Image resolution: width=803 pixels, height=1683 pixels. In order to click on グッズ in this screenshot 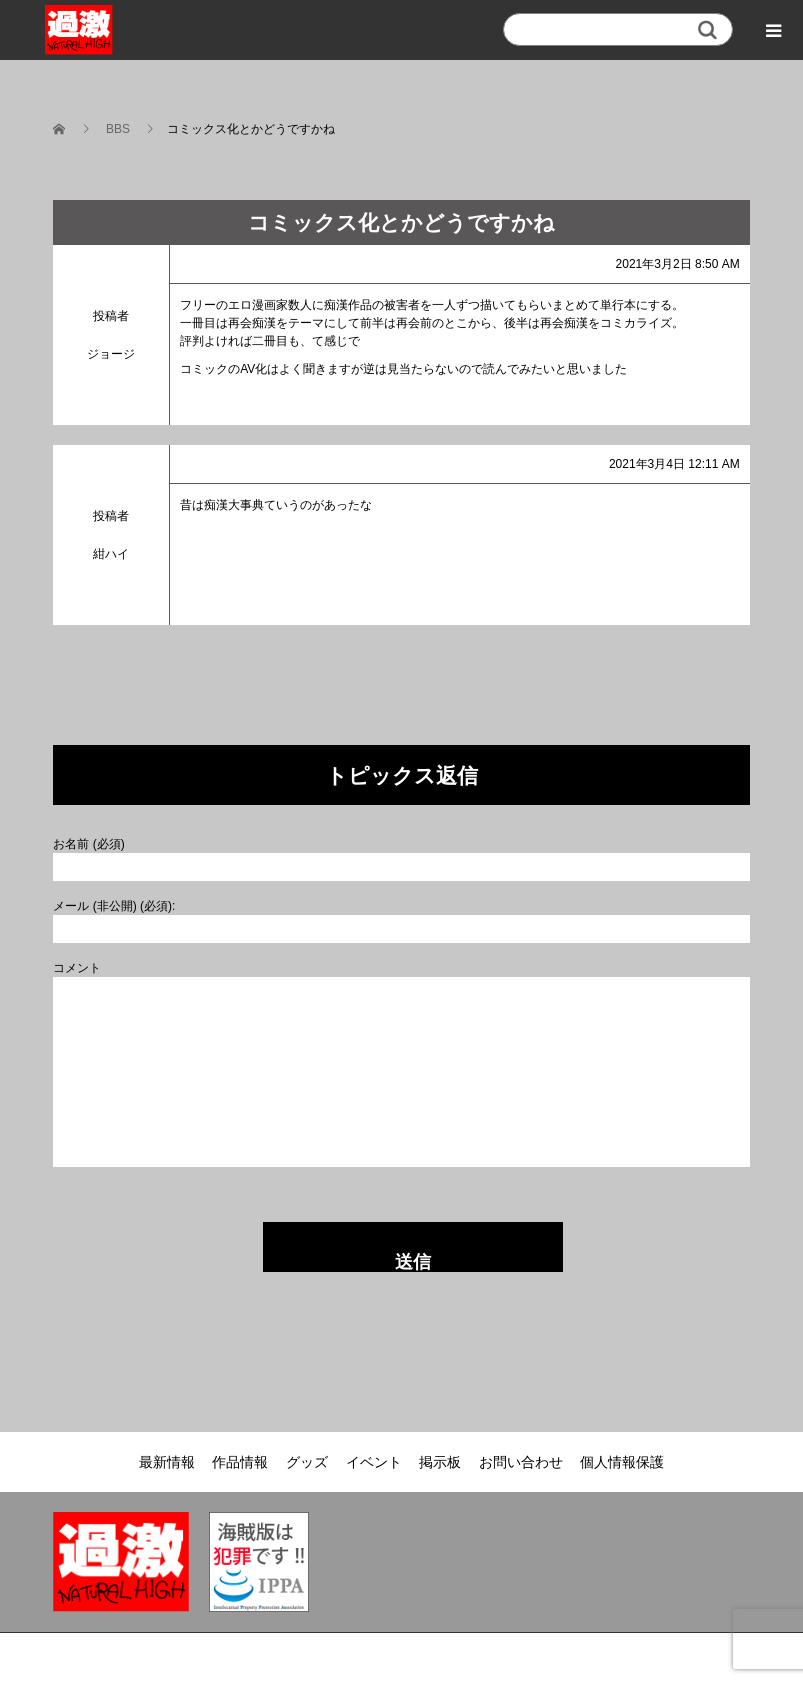, I will do `click(307, 1462)`.